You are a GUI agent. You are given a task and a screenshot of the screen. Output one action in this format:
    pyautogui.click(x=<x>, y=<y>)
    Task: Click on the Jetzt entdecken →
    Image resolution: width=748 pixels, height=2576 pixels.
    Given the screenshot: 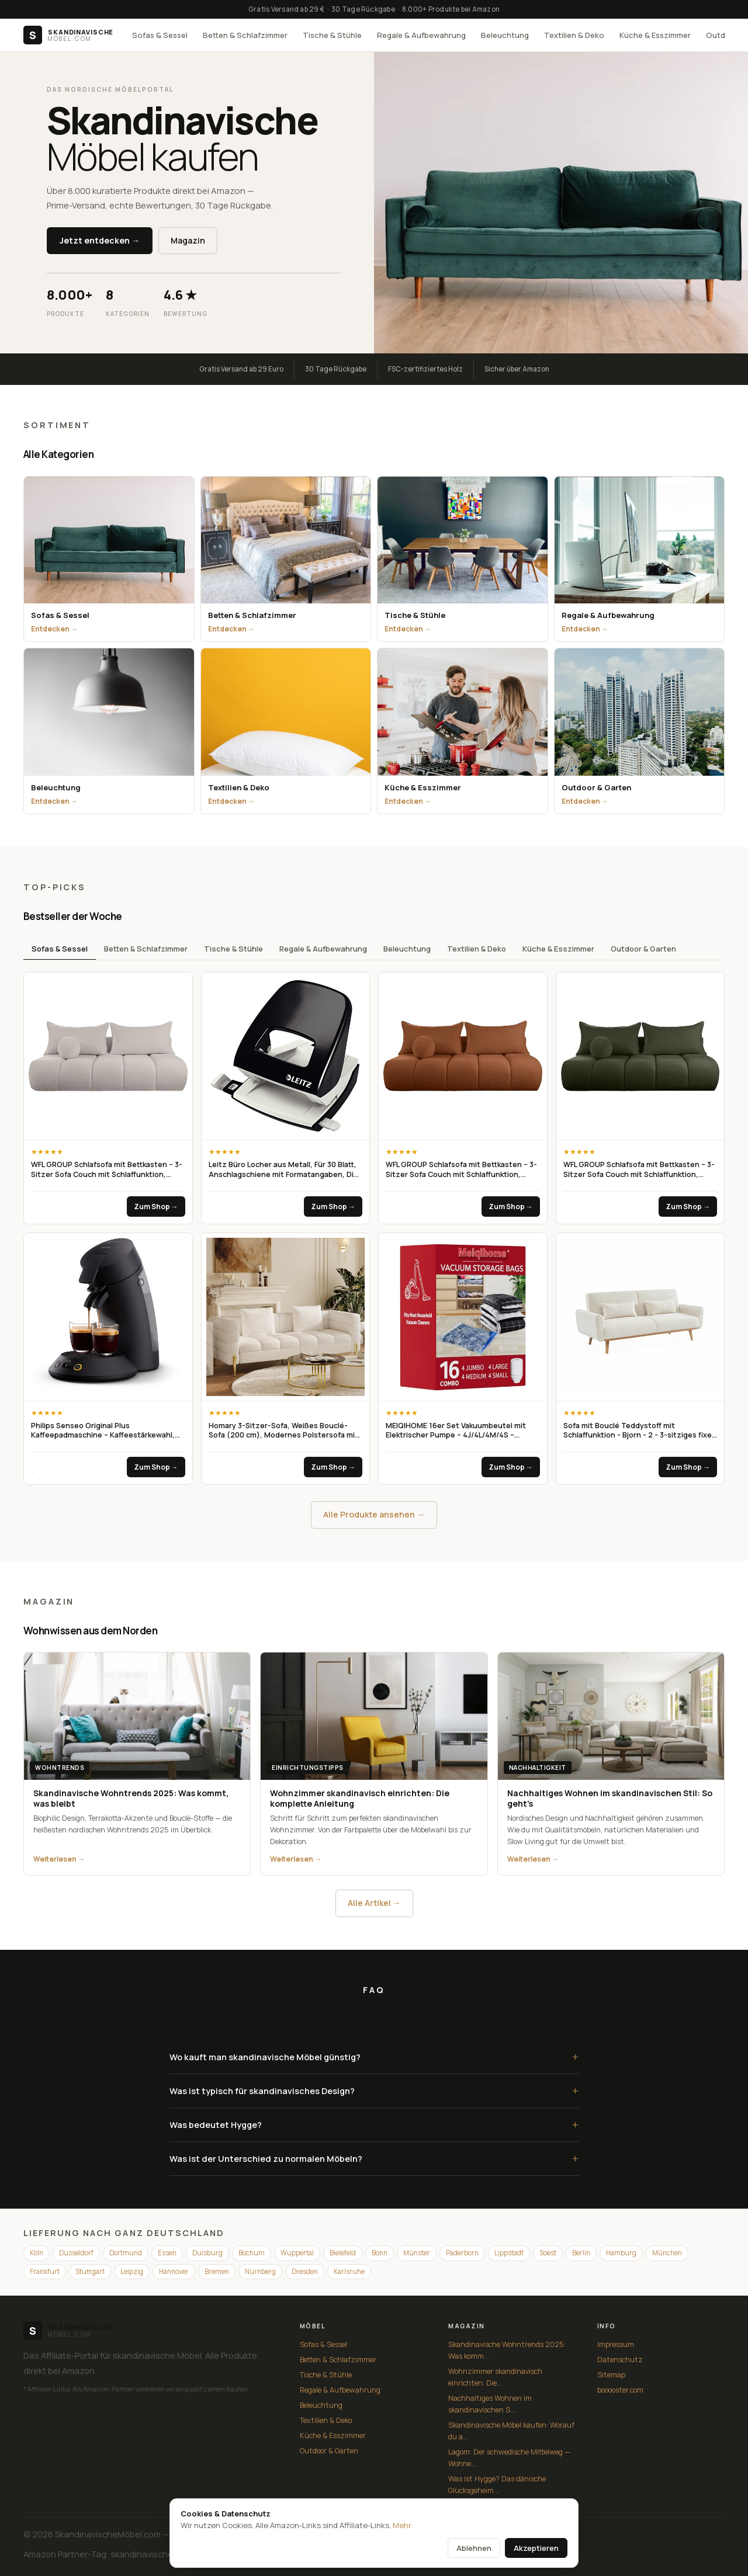 What is the action you would take?
    pyautogui.click(x=100, y=240)
    